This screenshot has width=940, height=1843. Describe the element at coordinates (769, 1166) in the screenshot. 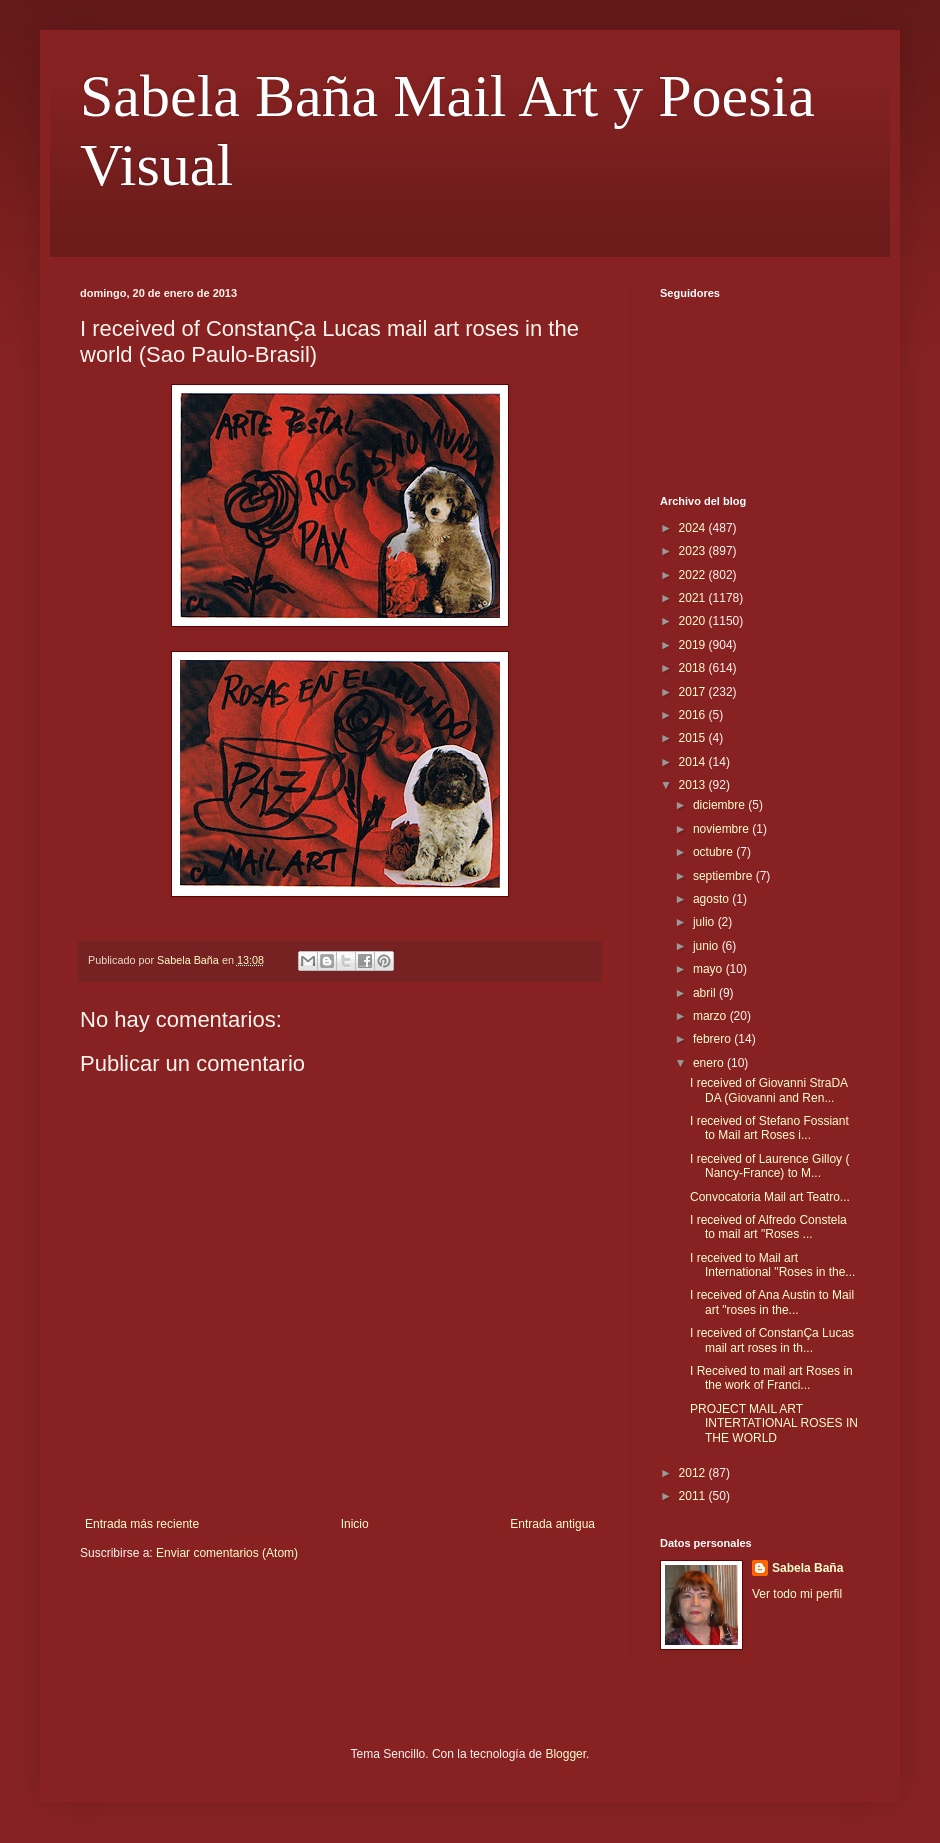

I see `I received of Laurence Gilloy ( Nancy-France) to M...` at that location.